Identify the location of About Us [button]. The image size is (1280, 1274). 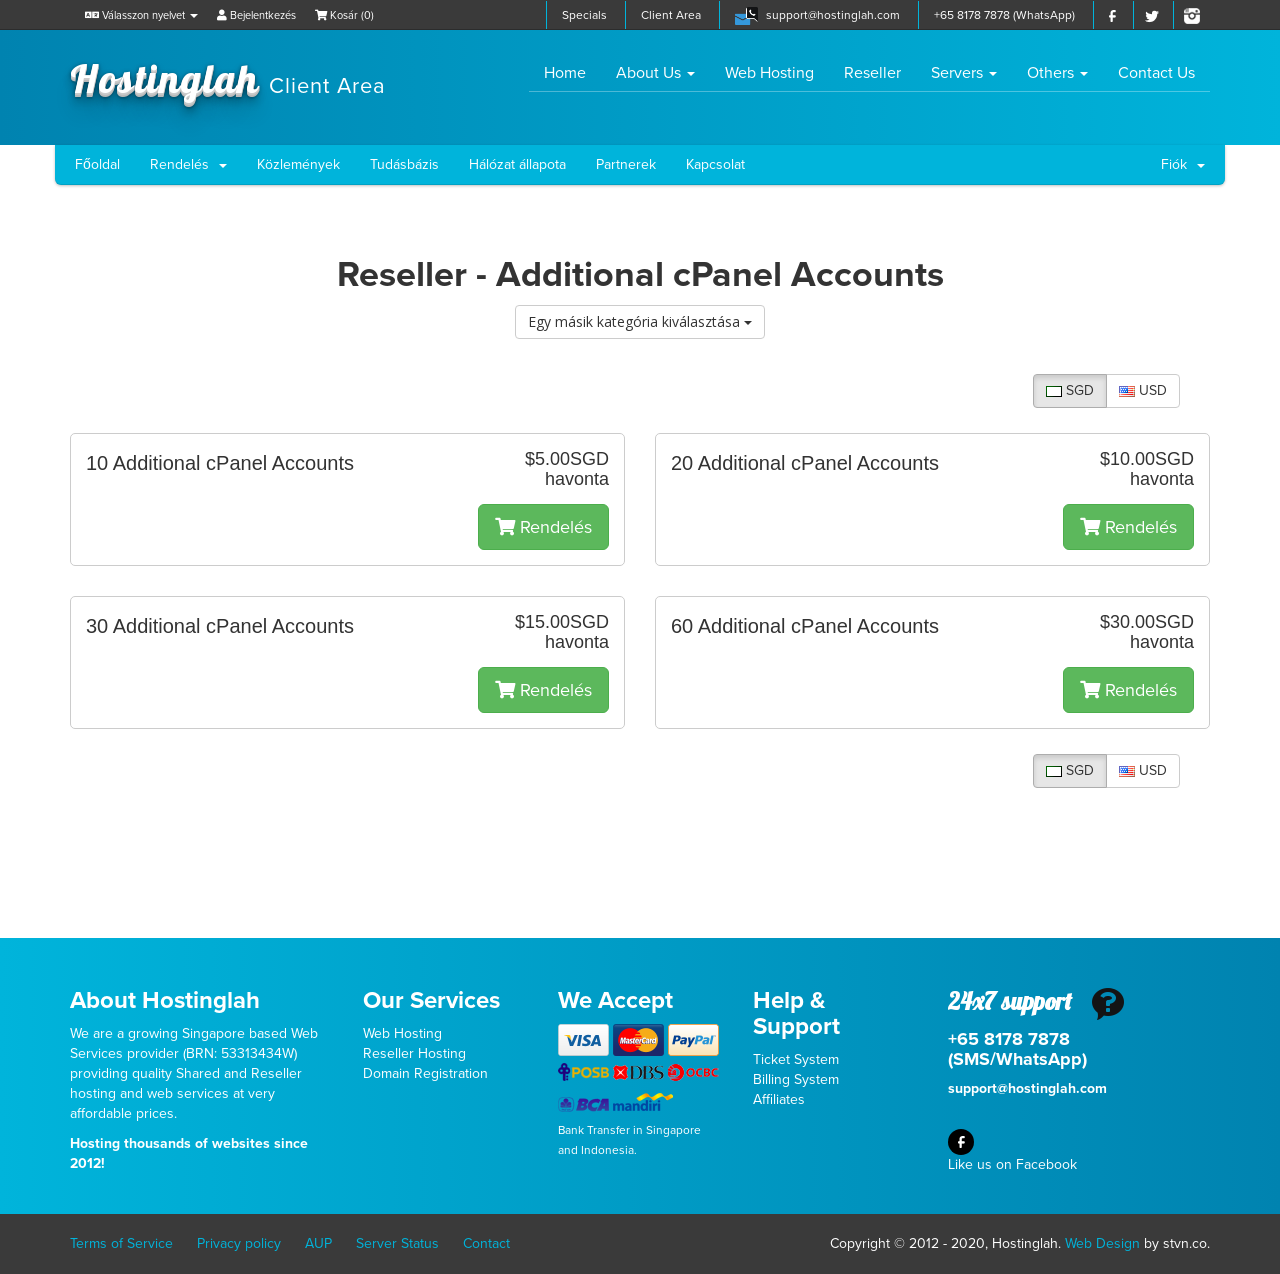
(655, 73).